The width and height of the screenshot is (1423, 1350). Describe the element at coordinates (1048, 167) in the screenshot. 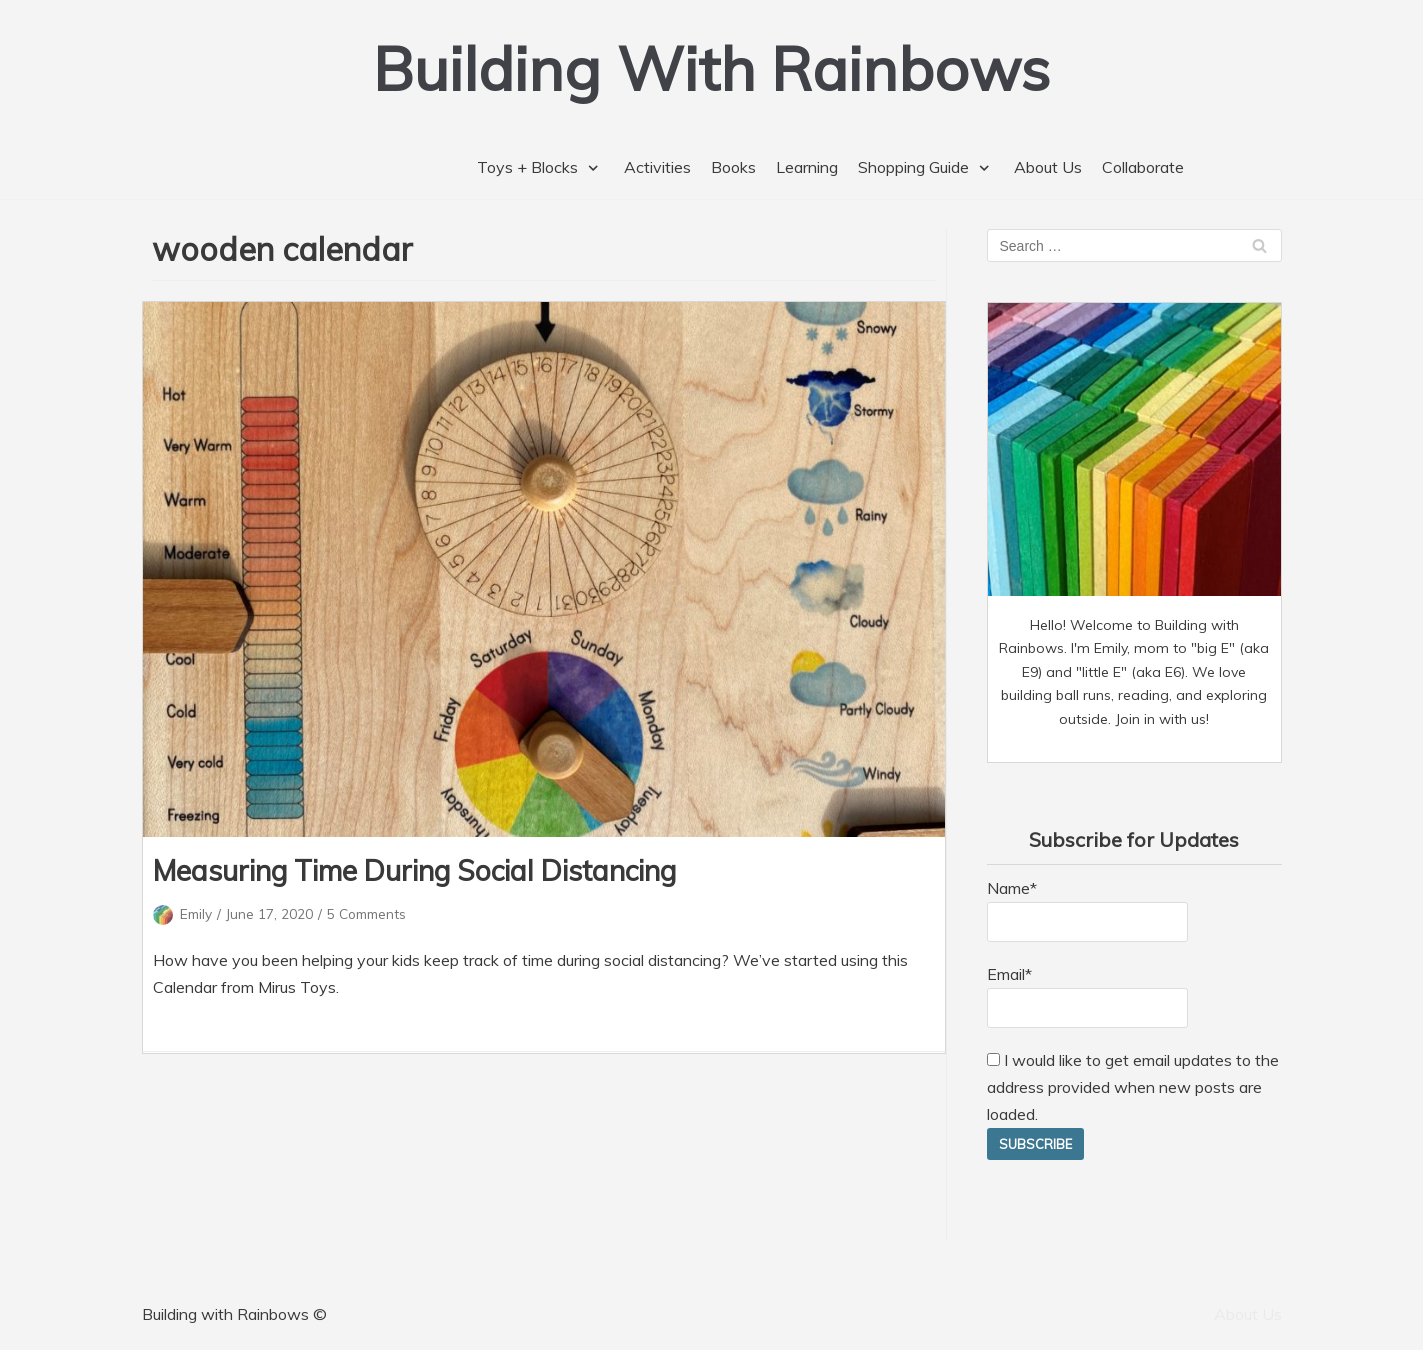

I see `About Us` at that location.